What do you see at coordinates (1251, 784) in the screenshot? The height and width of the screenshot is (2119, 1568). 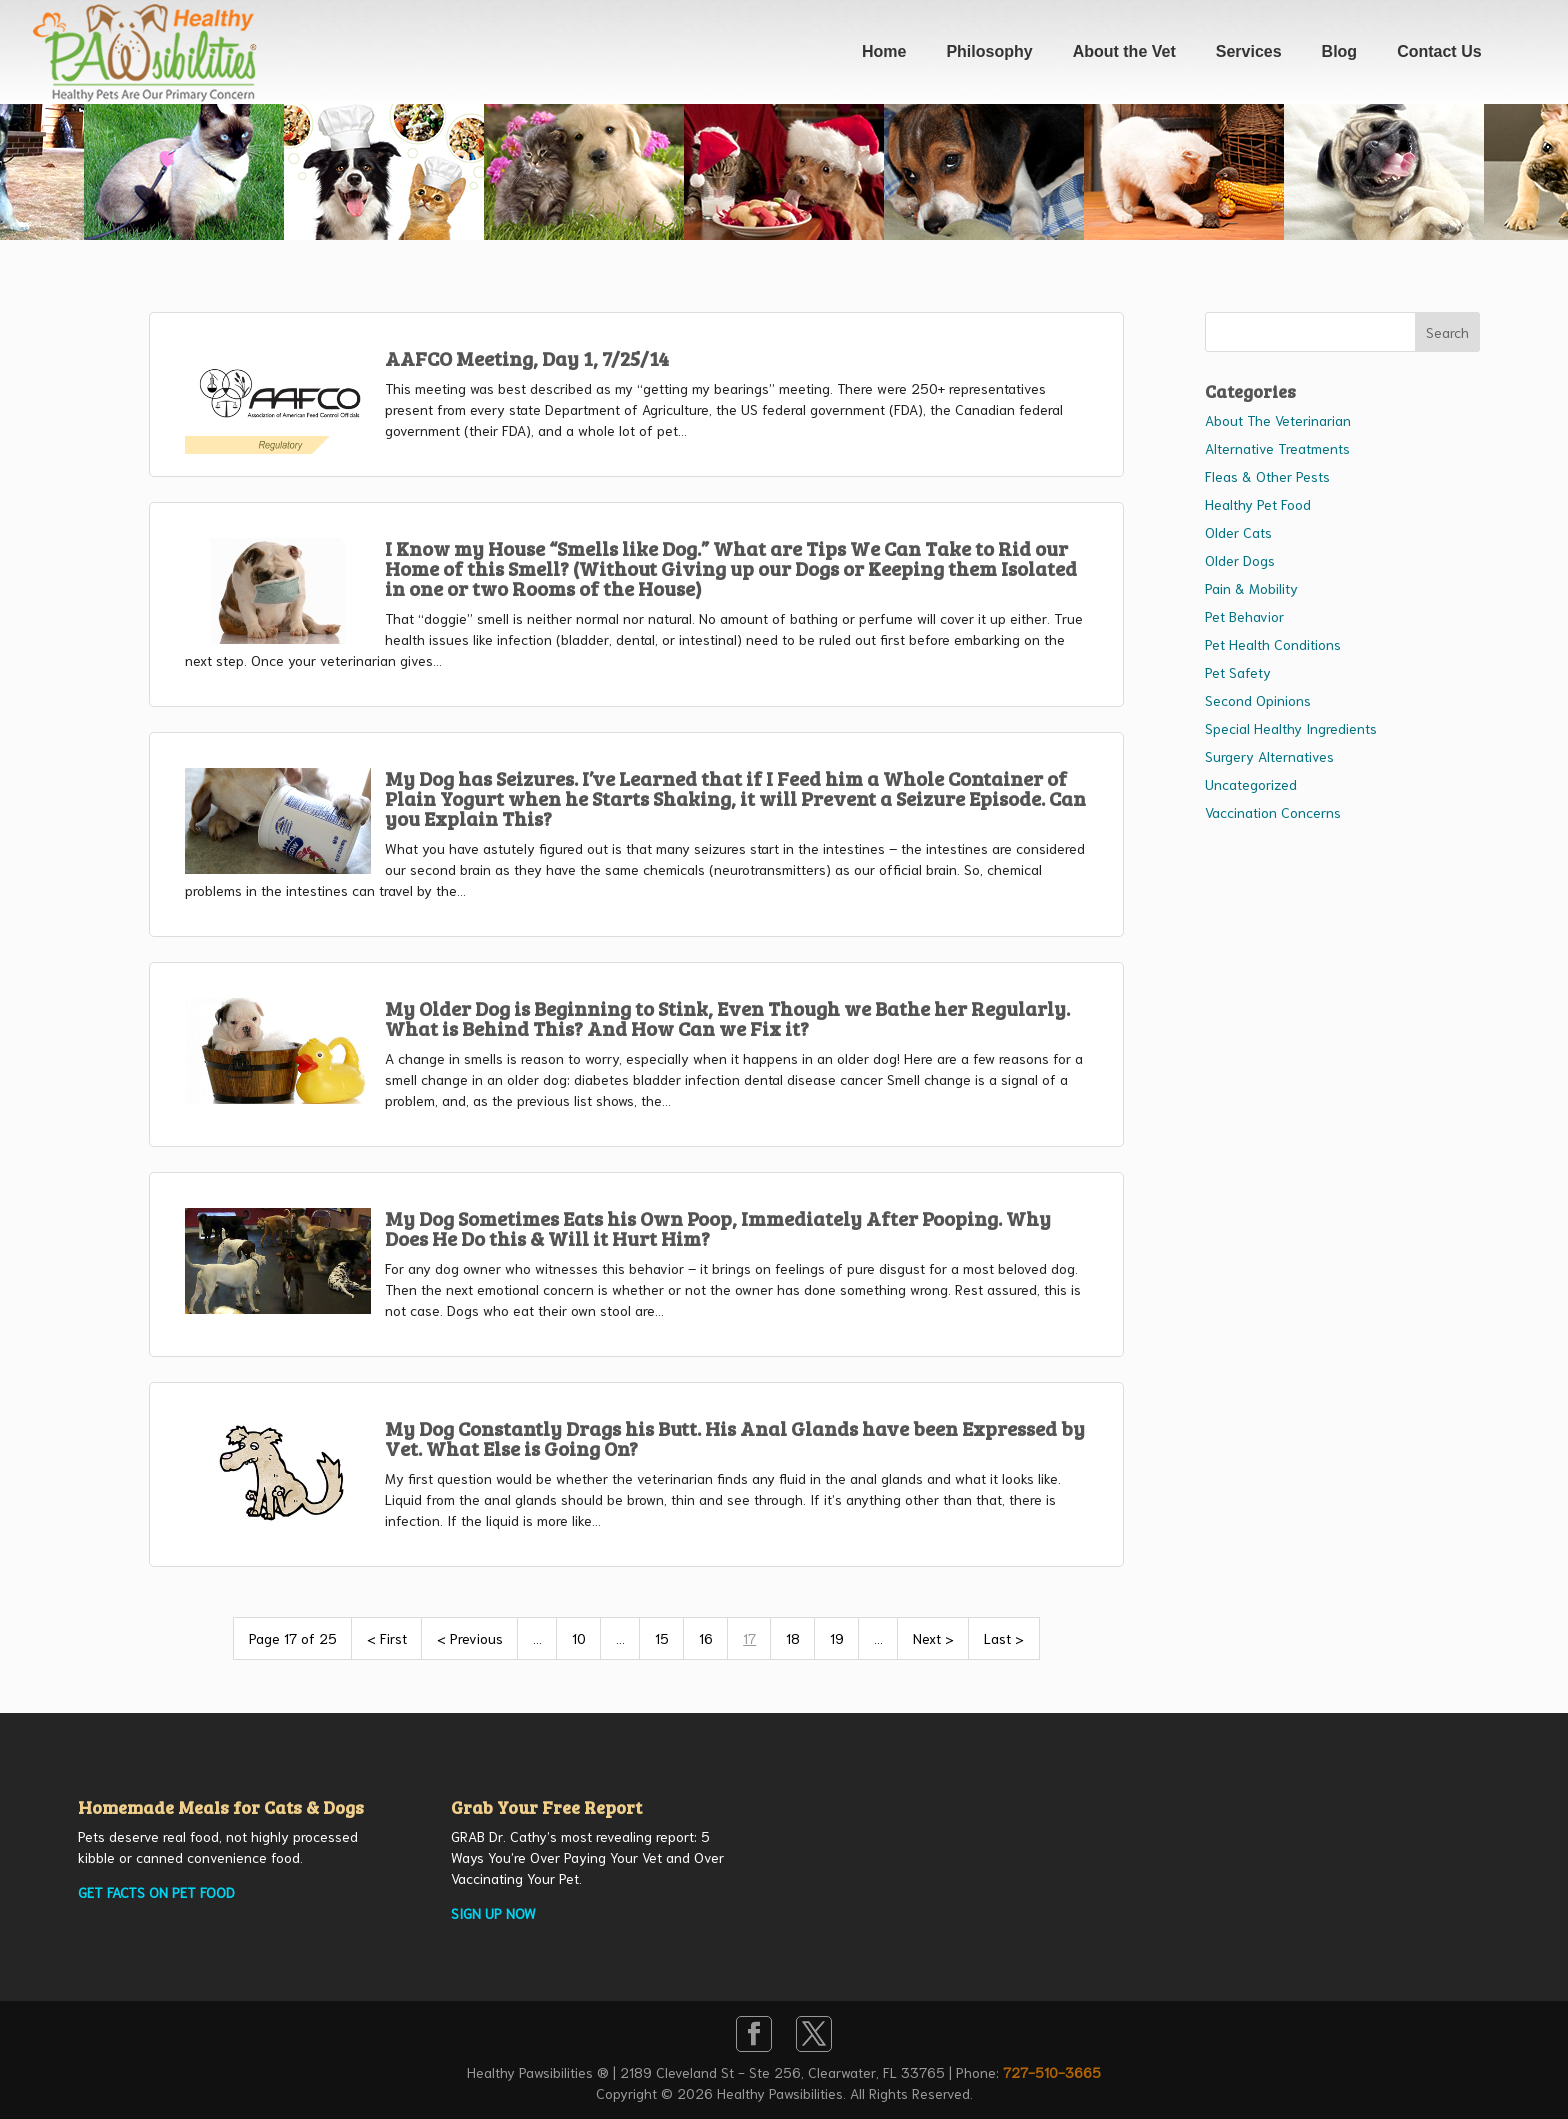 I see `Uncategorized` at bounding box center [1251, 784].